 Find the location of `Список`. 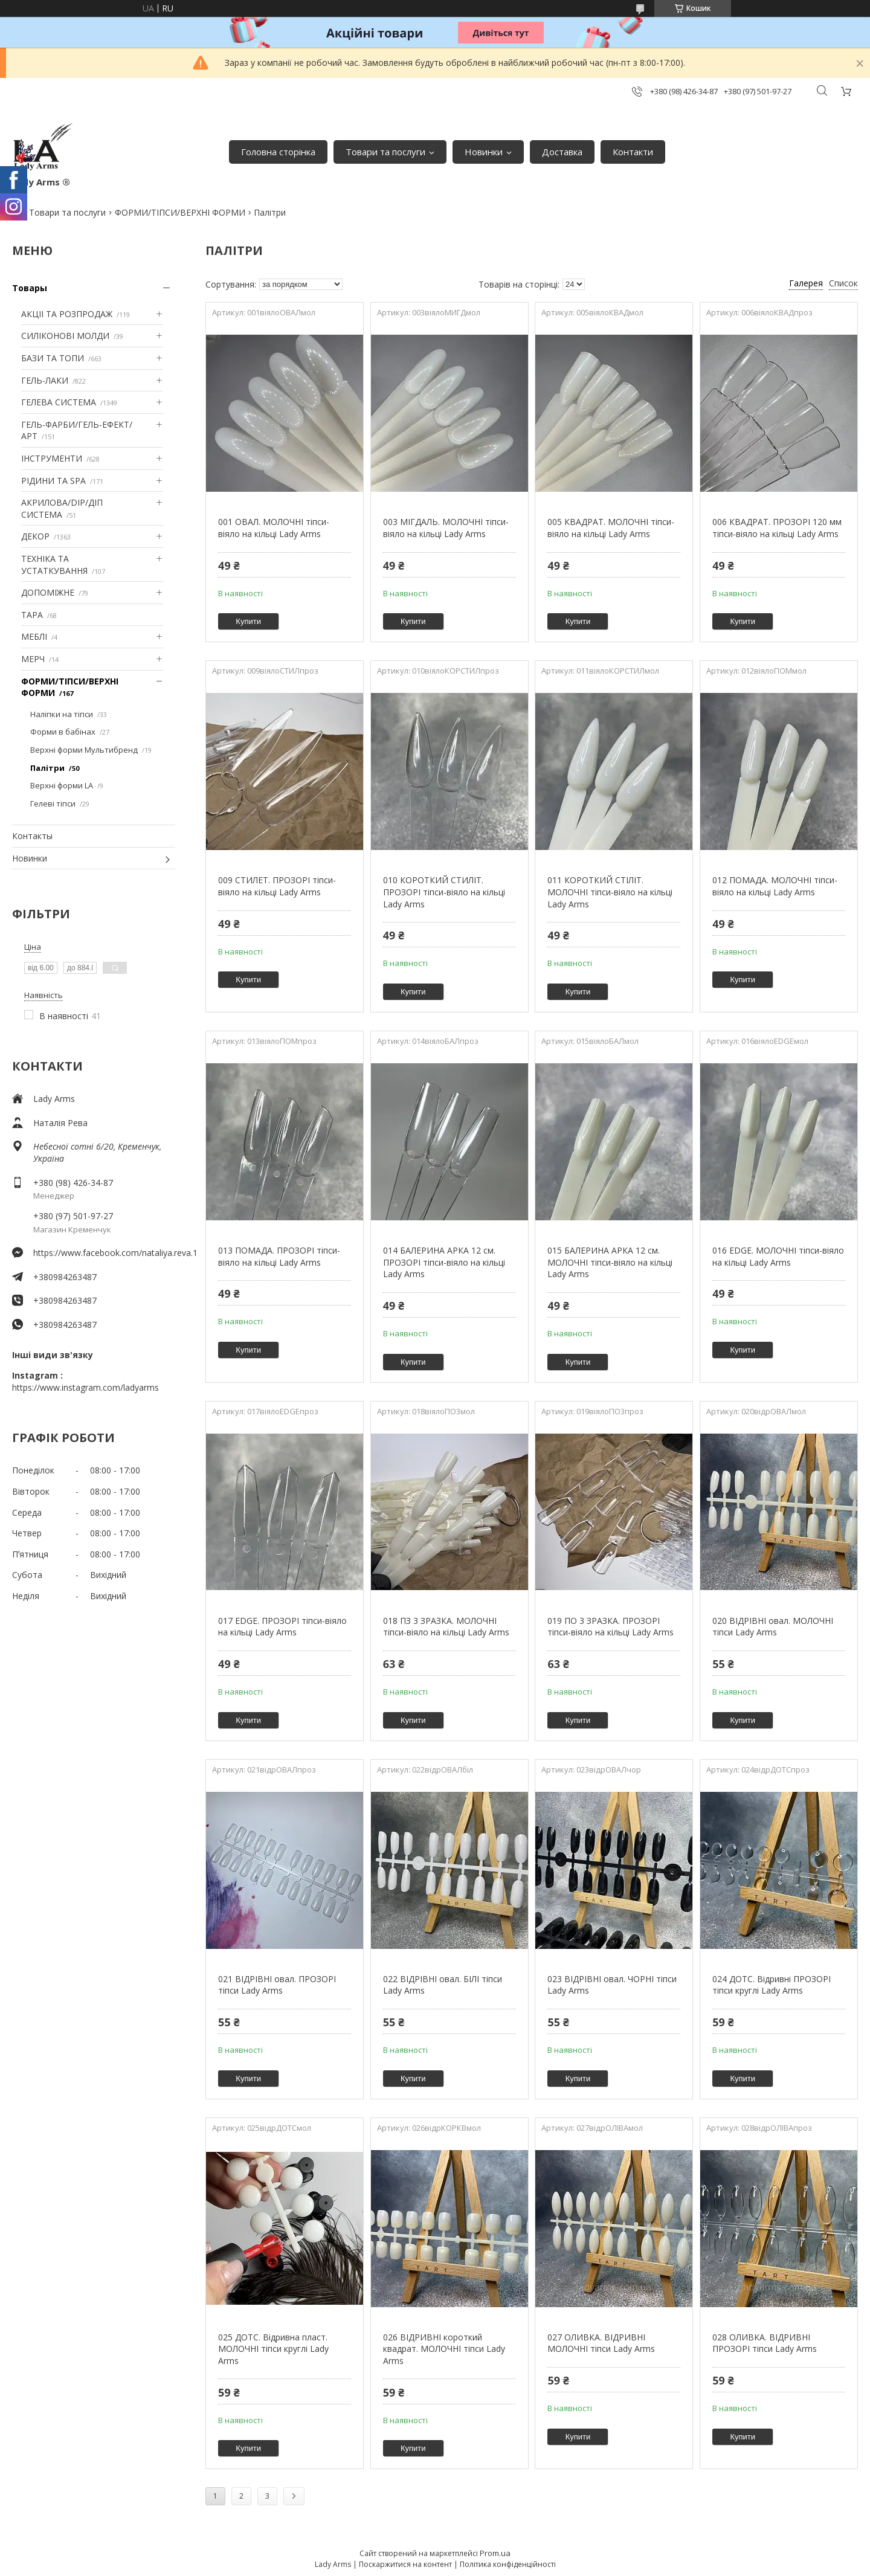

Список is located at coordinates (843, 283).